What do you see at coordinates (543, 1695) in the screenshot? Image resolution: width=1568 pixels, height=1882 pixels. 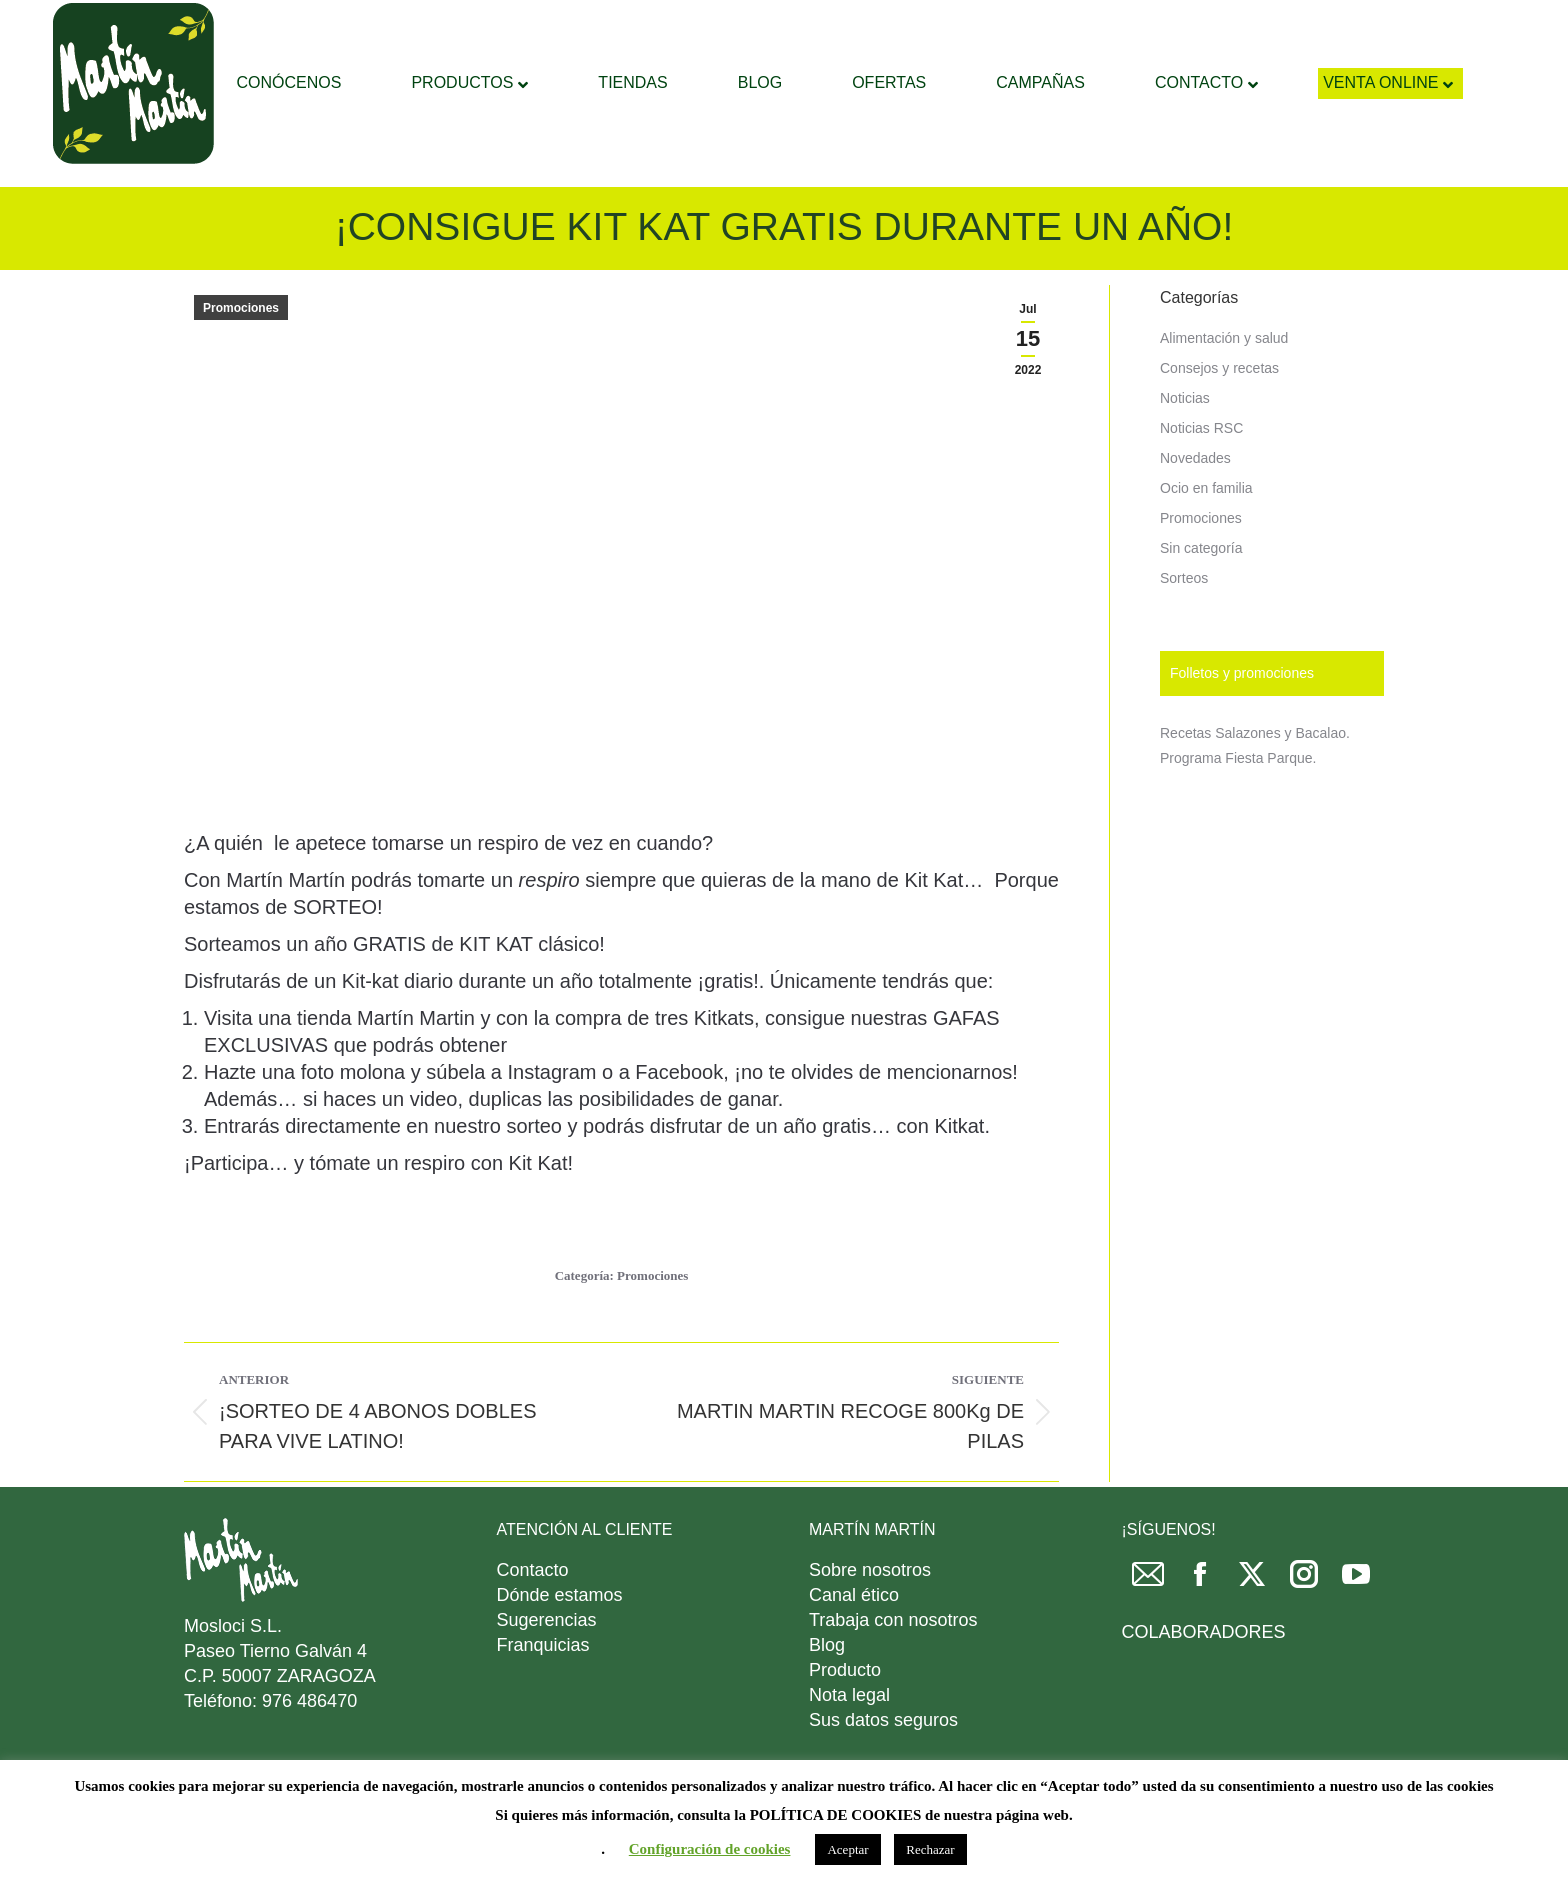 I see `Franquicias` at bounding box center [543, 1695].